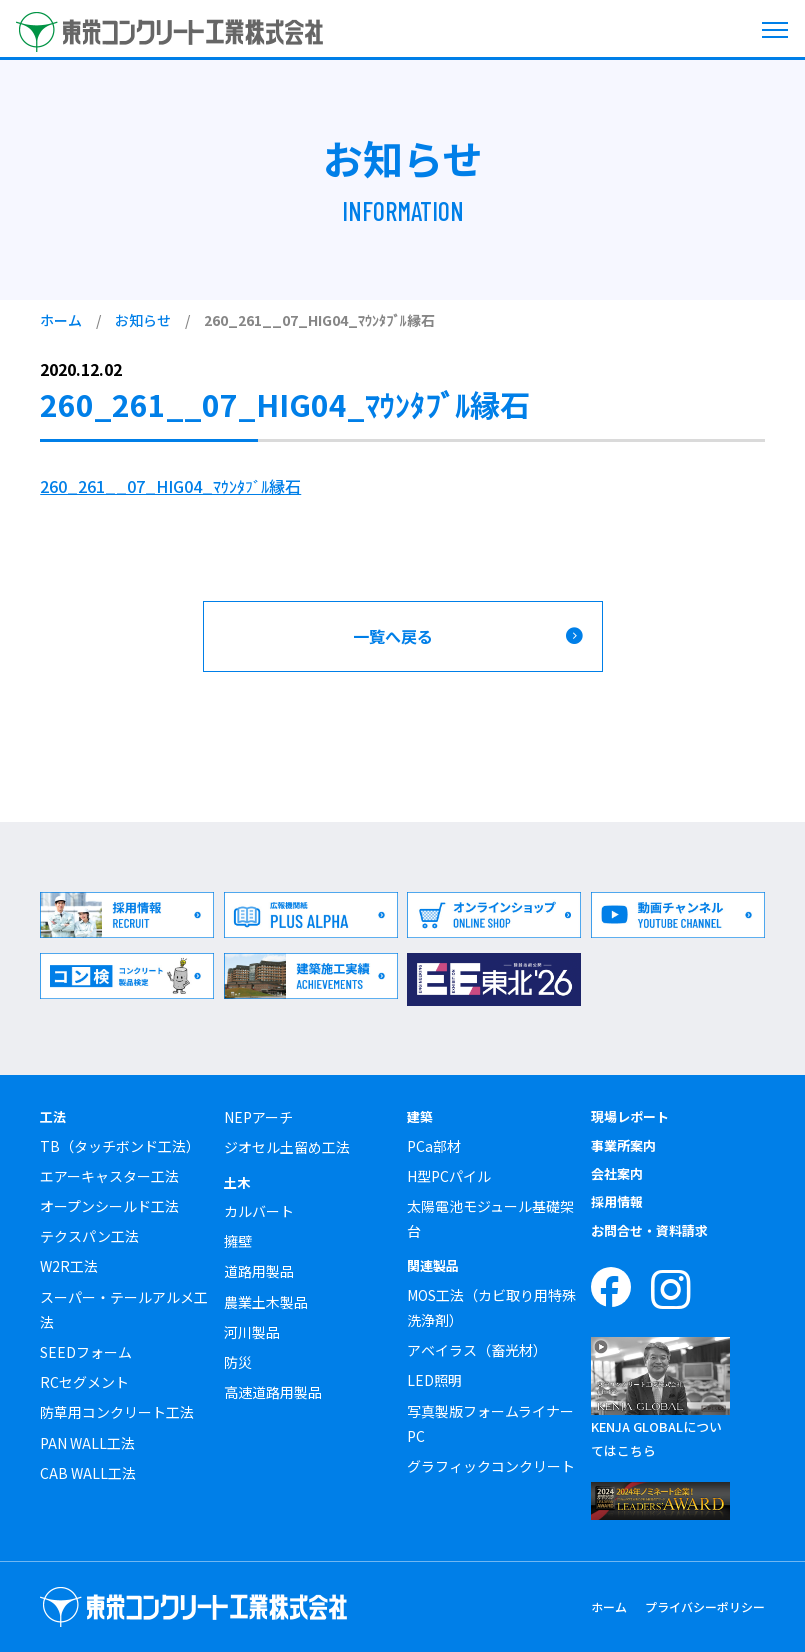  Describe the element at coordinates (88, 1473) in the screenshot. I see `CAB WALL工法` at that location.